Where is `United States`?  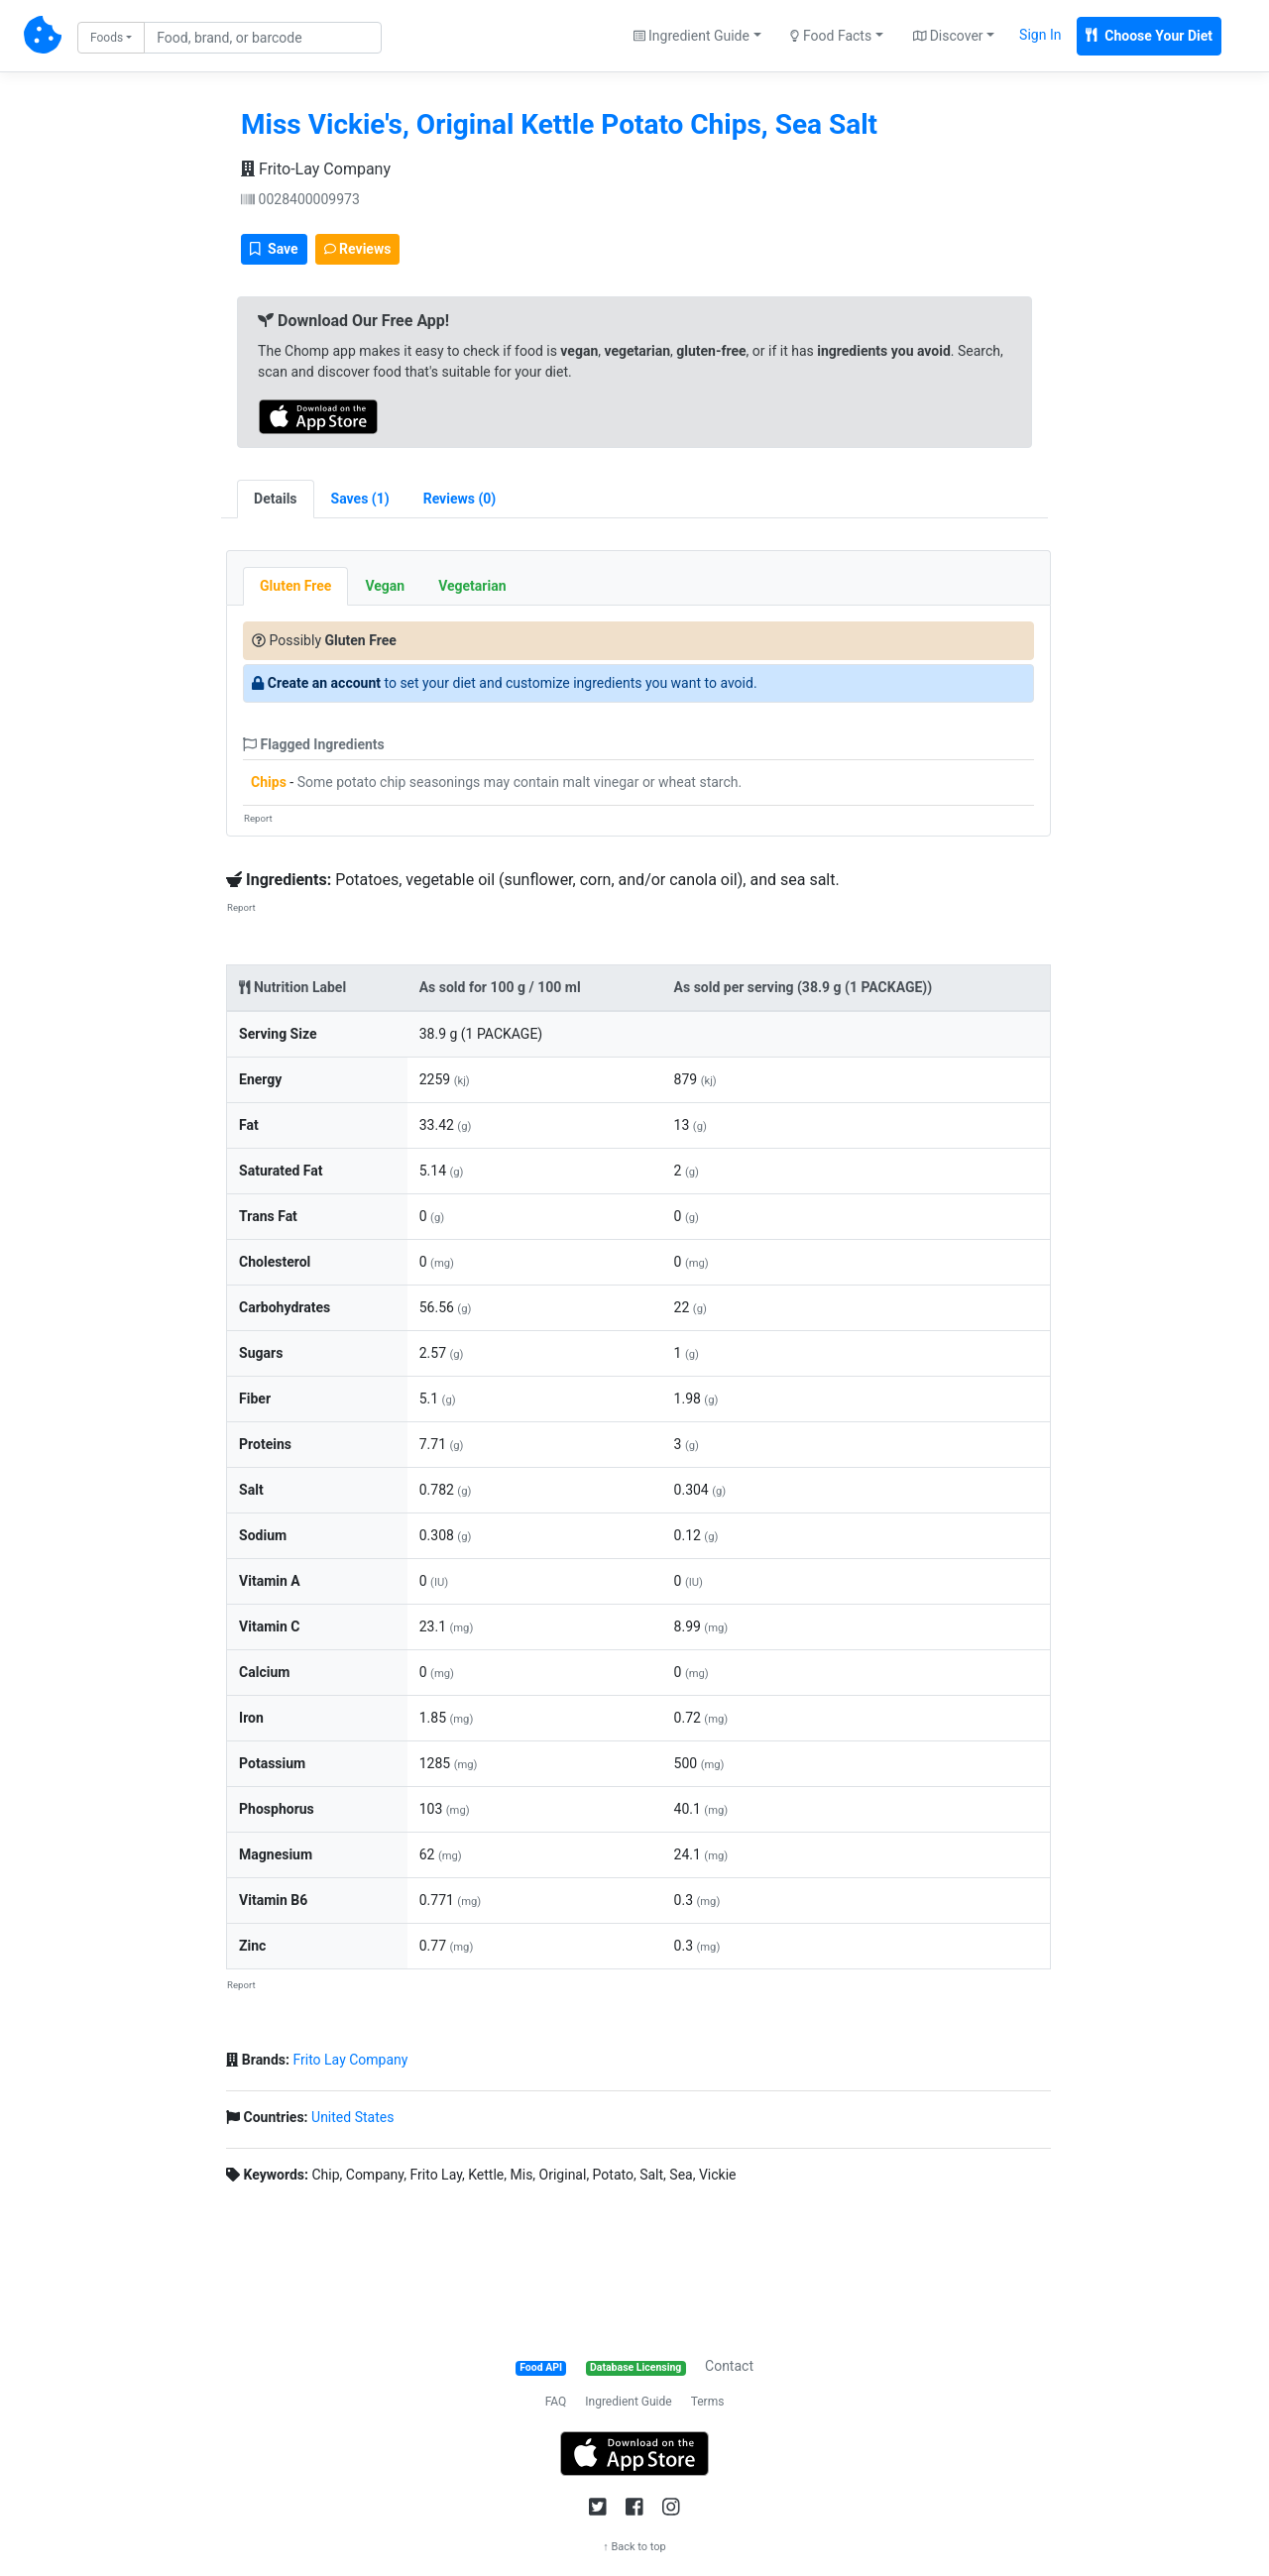 United States is located at coordinates (352, 2117).